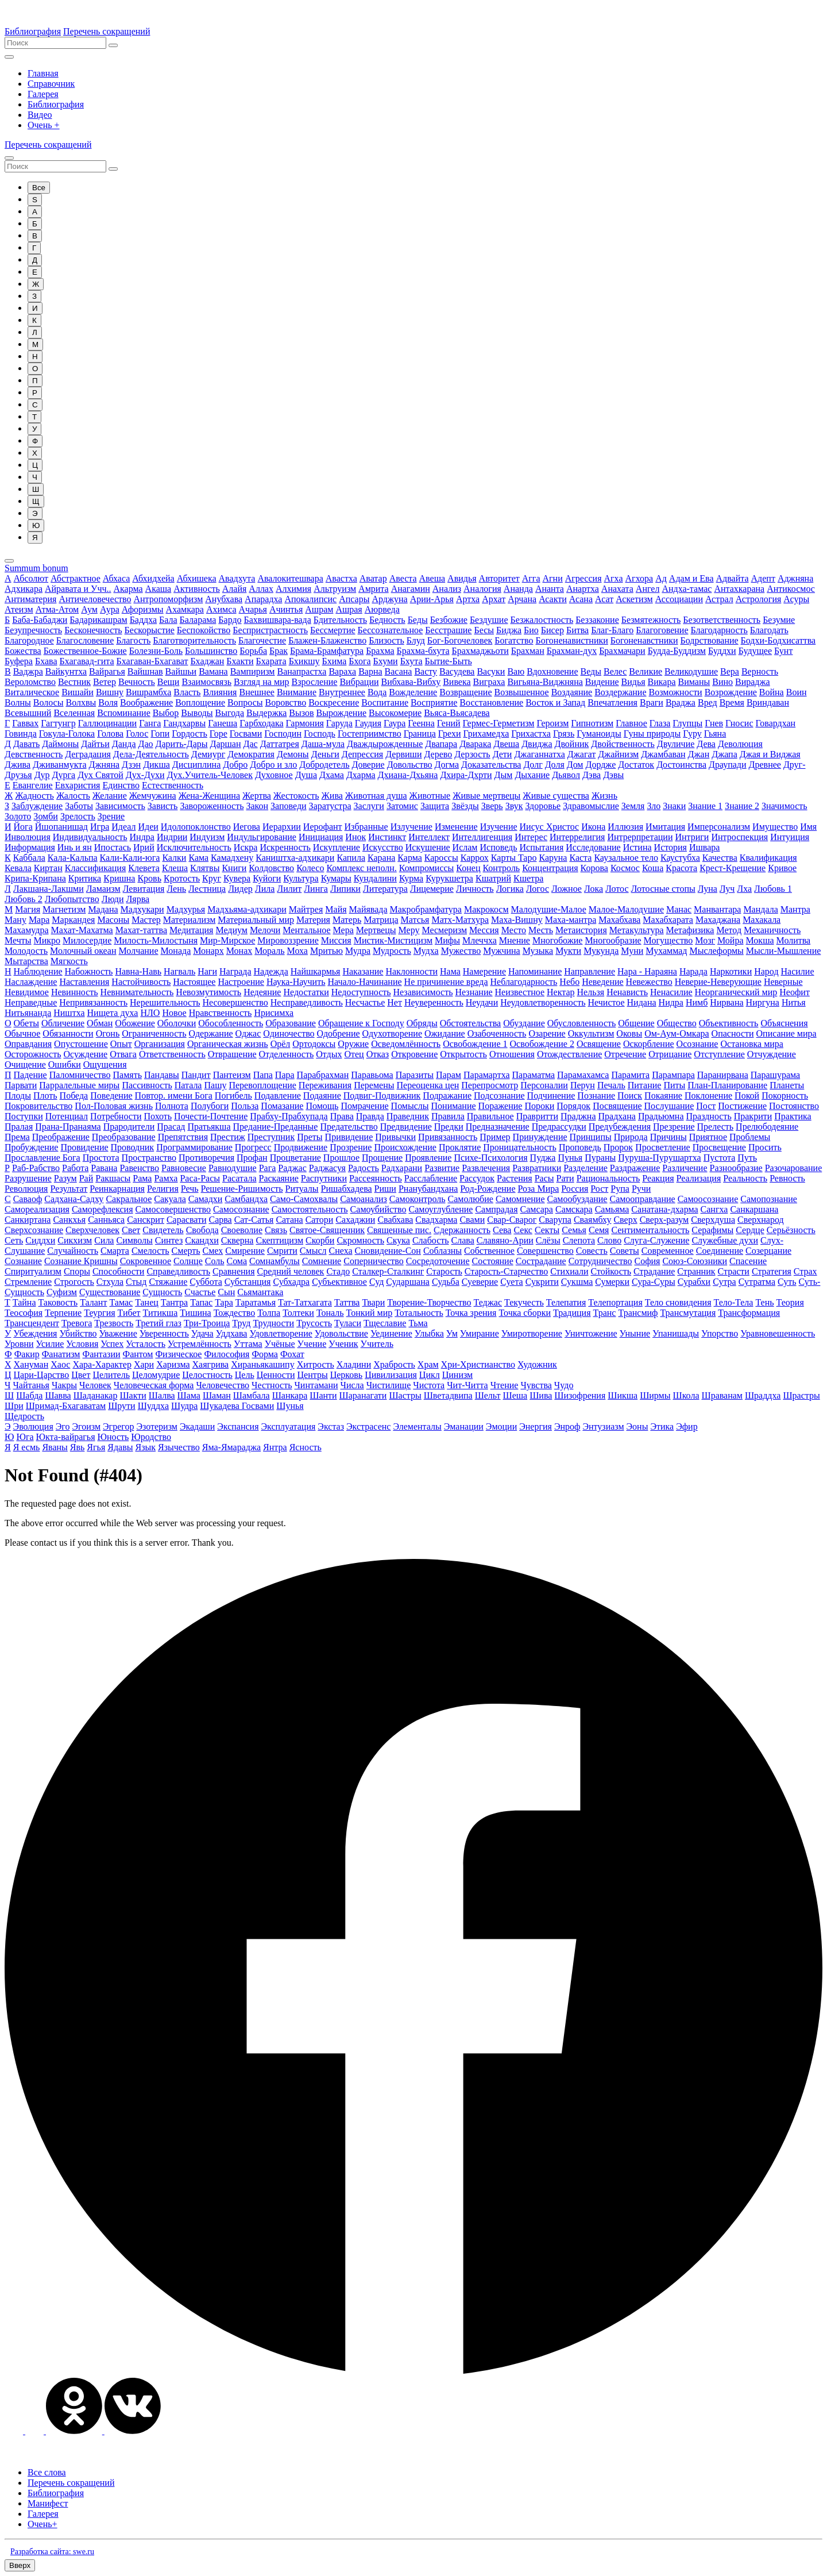 This screenshot has width=827, height=2576. What do you see at coordinates (175, 868) in the screenshot?
I see `Клеша` at bounding box center [175, 868].